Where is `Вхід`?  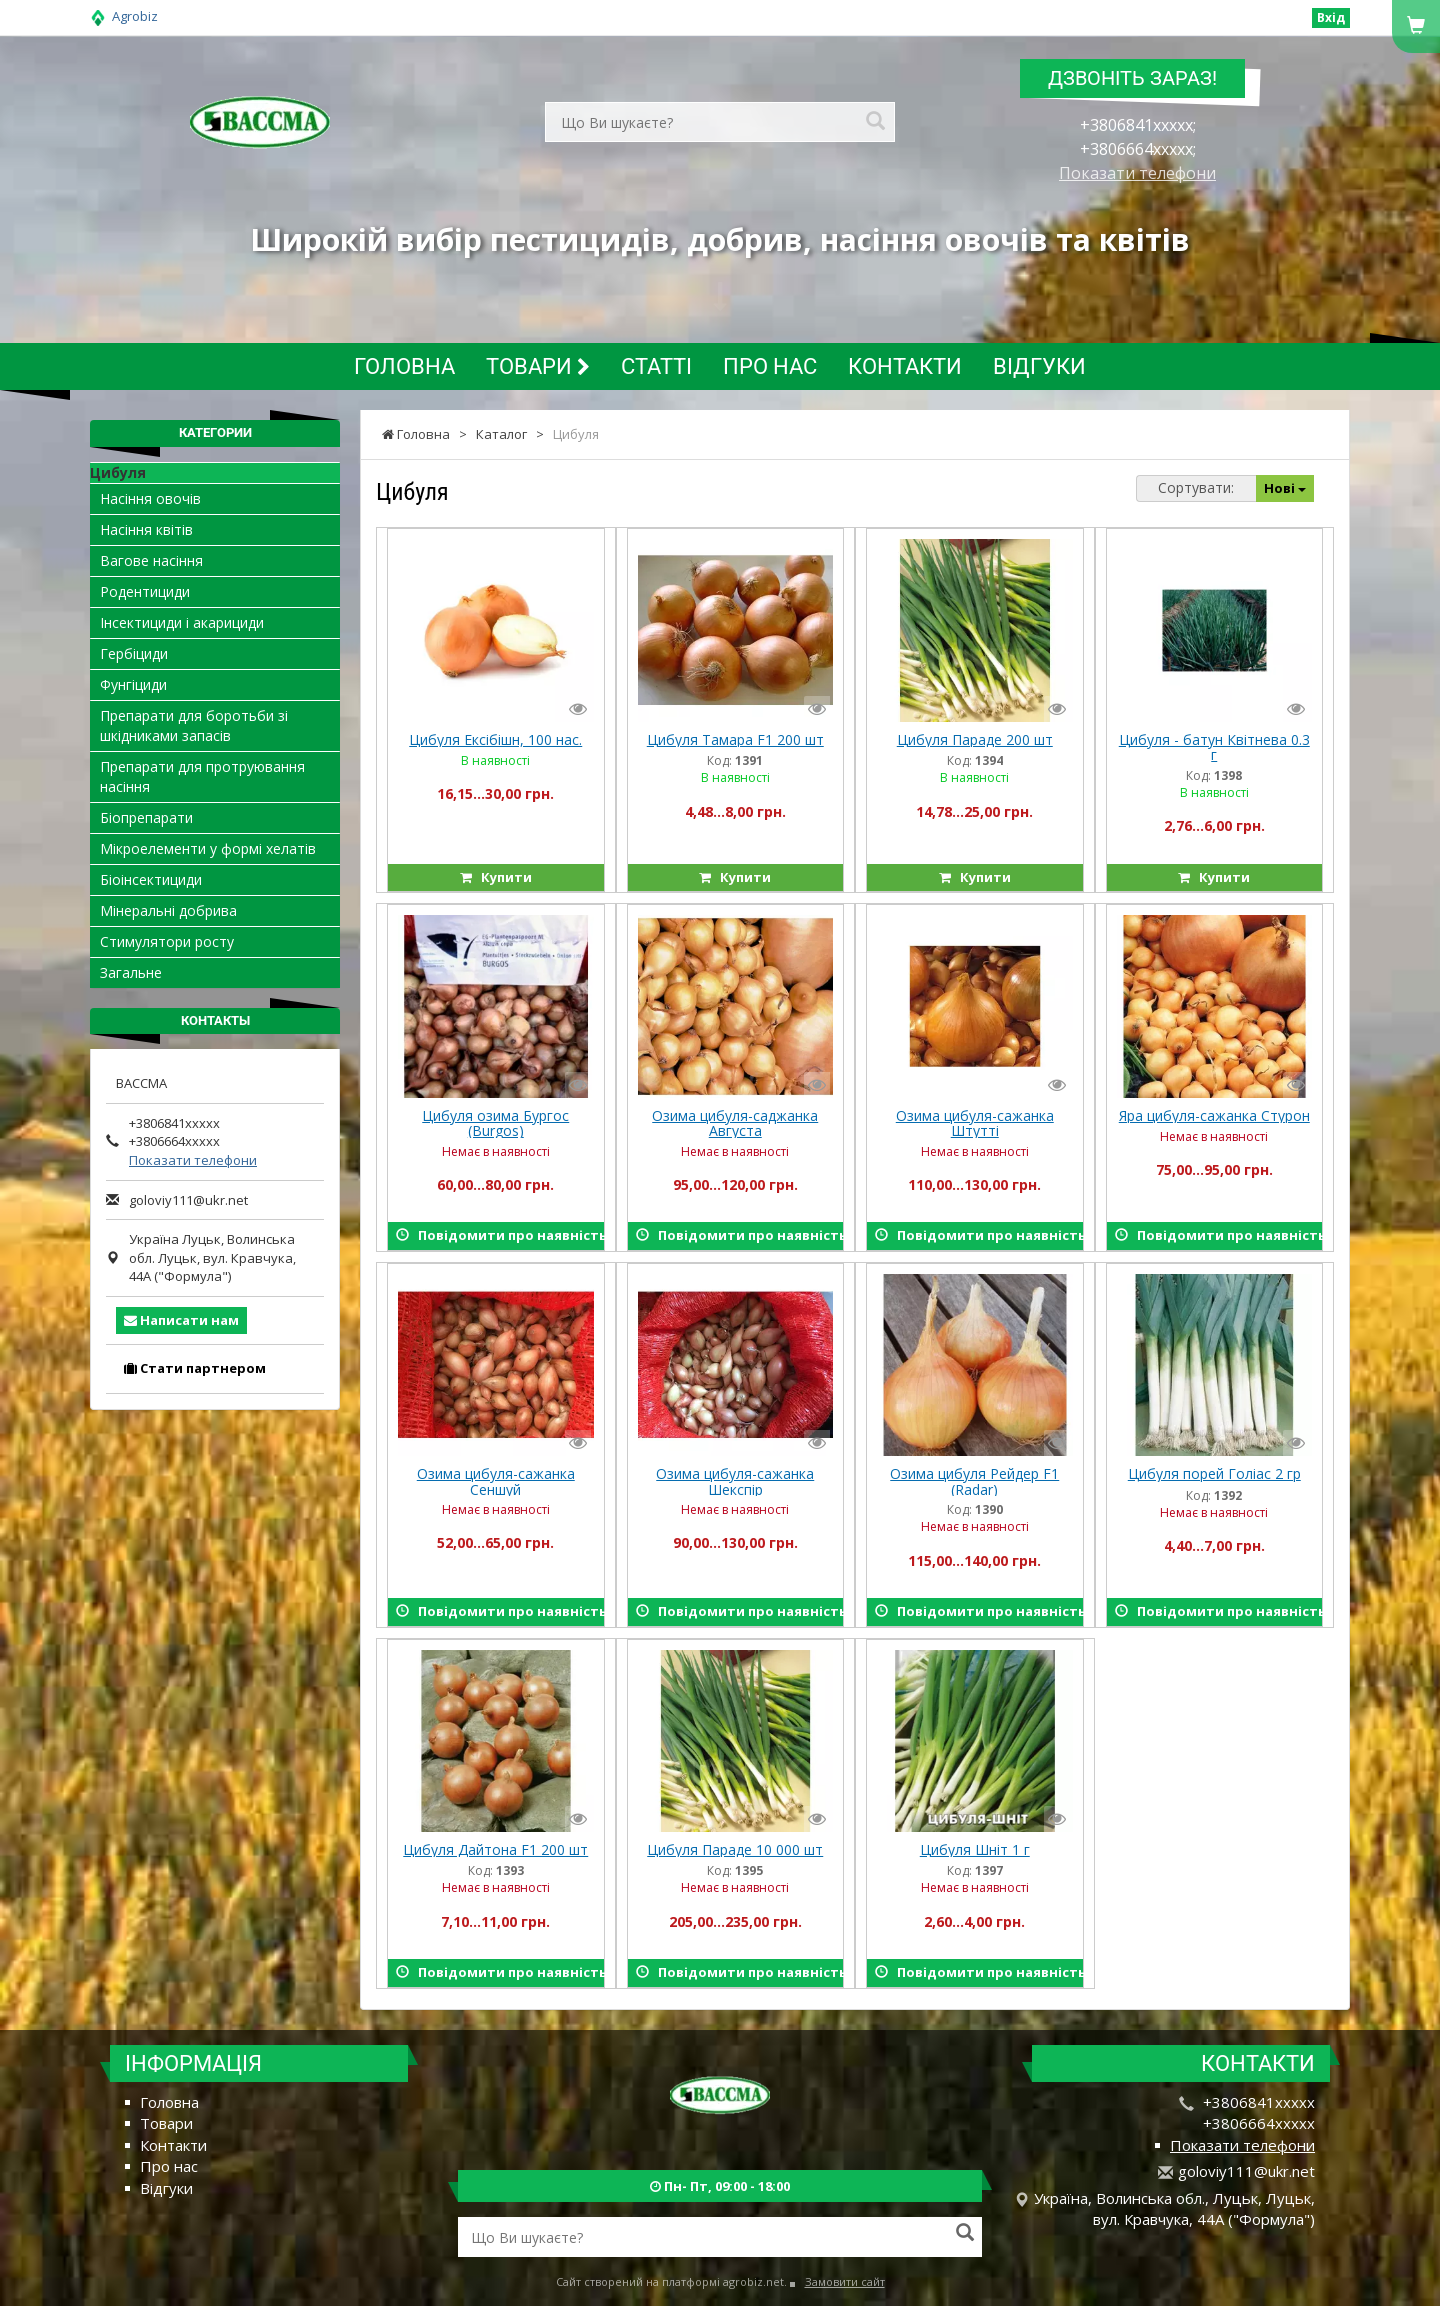 Вхід is located at coordinates (1331, 17).